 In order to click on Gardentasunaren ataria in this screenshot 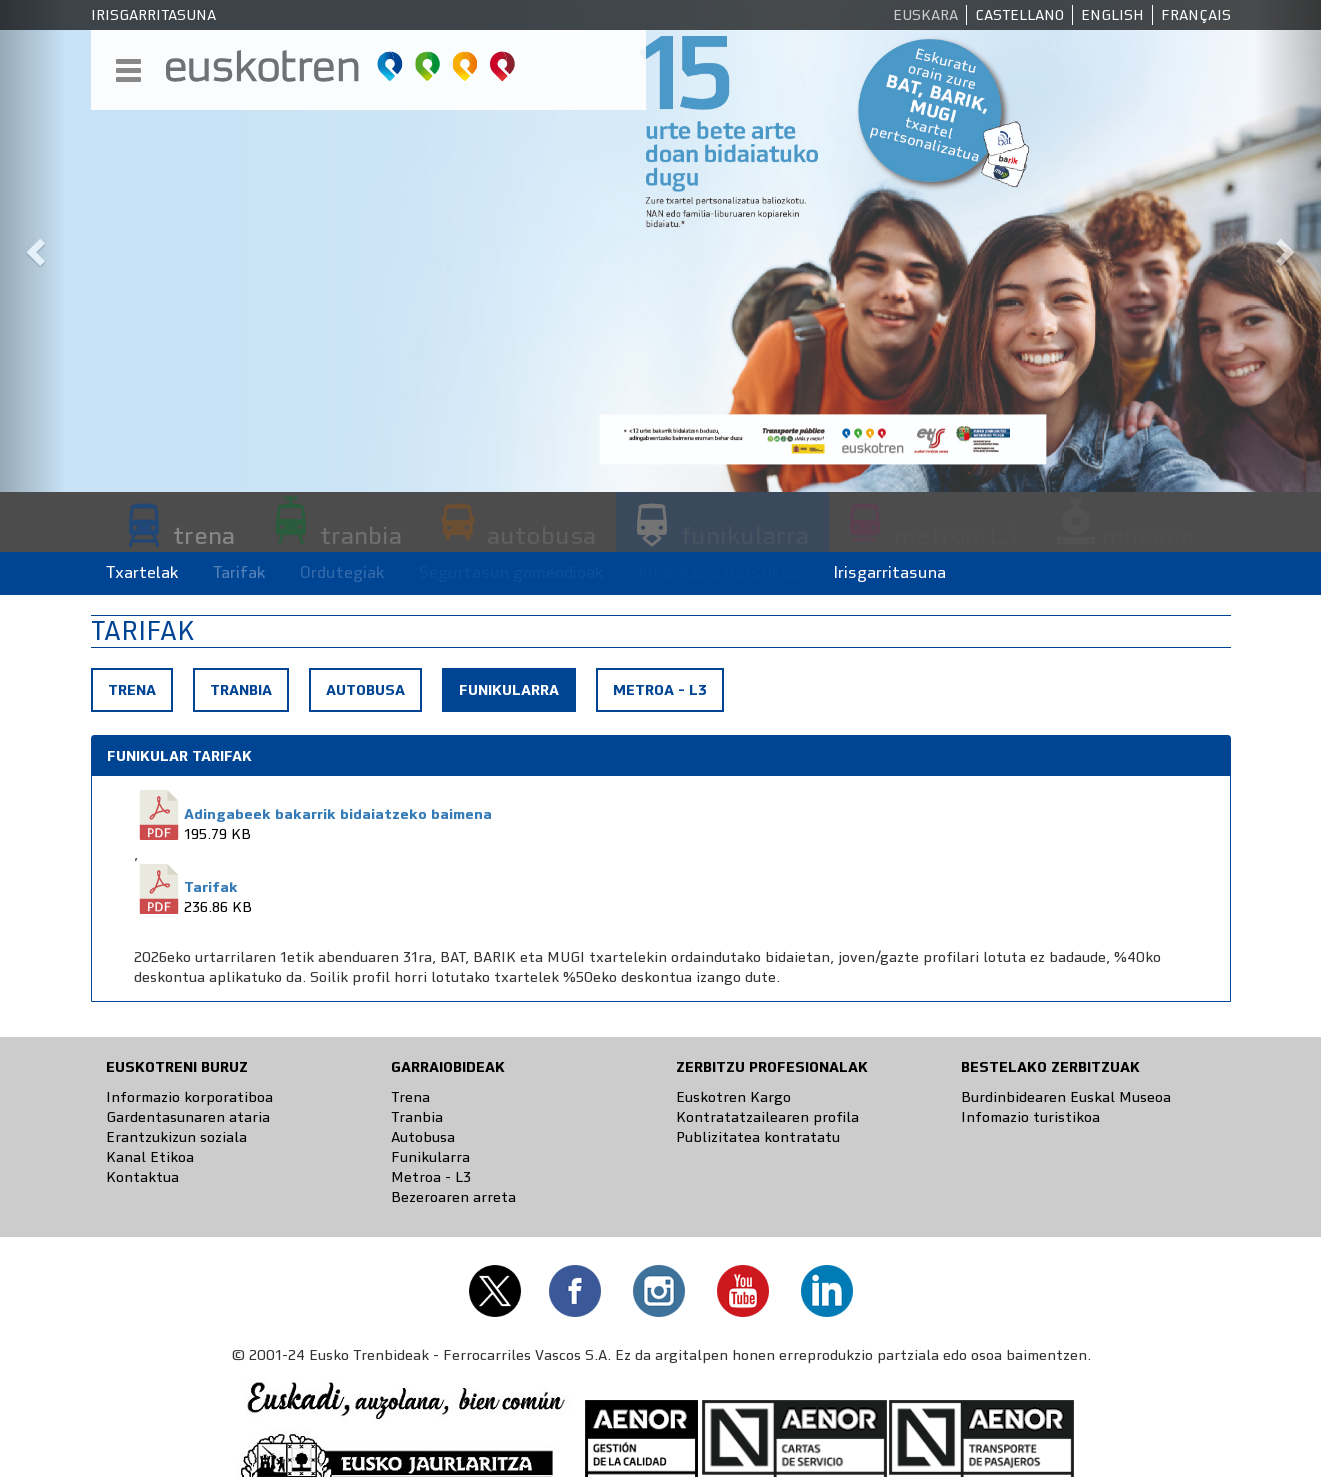, I will do `click(188, 1117)`.